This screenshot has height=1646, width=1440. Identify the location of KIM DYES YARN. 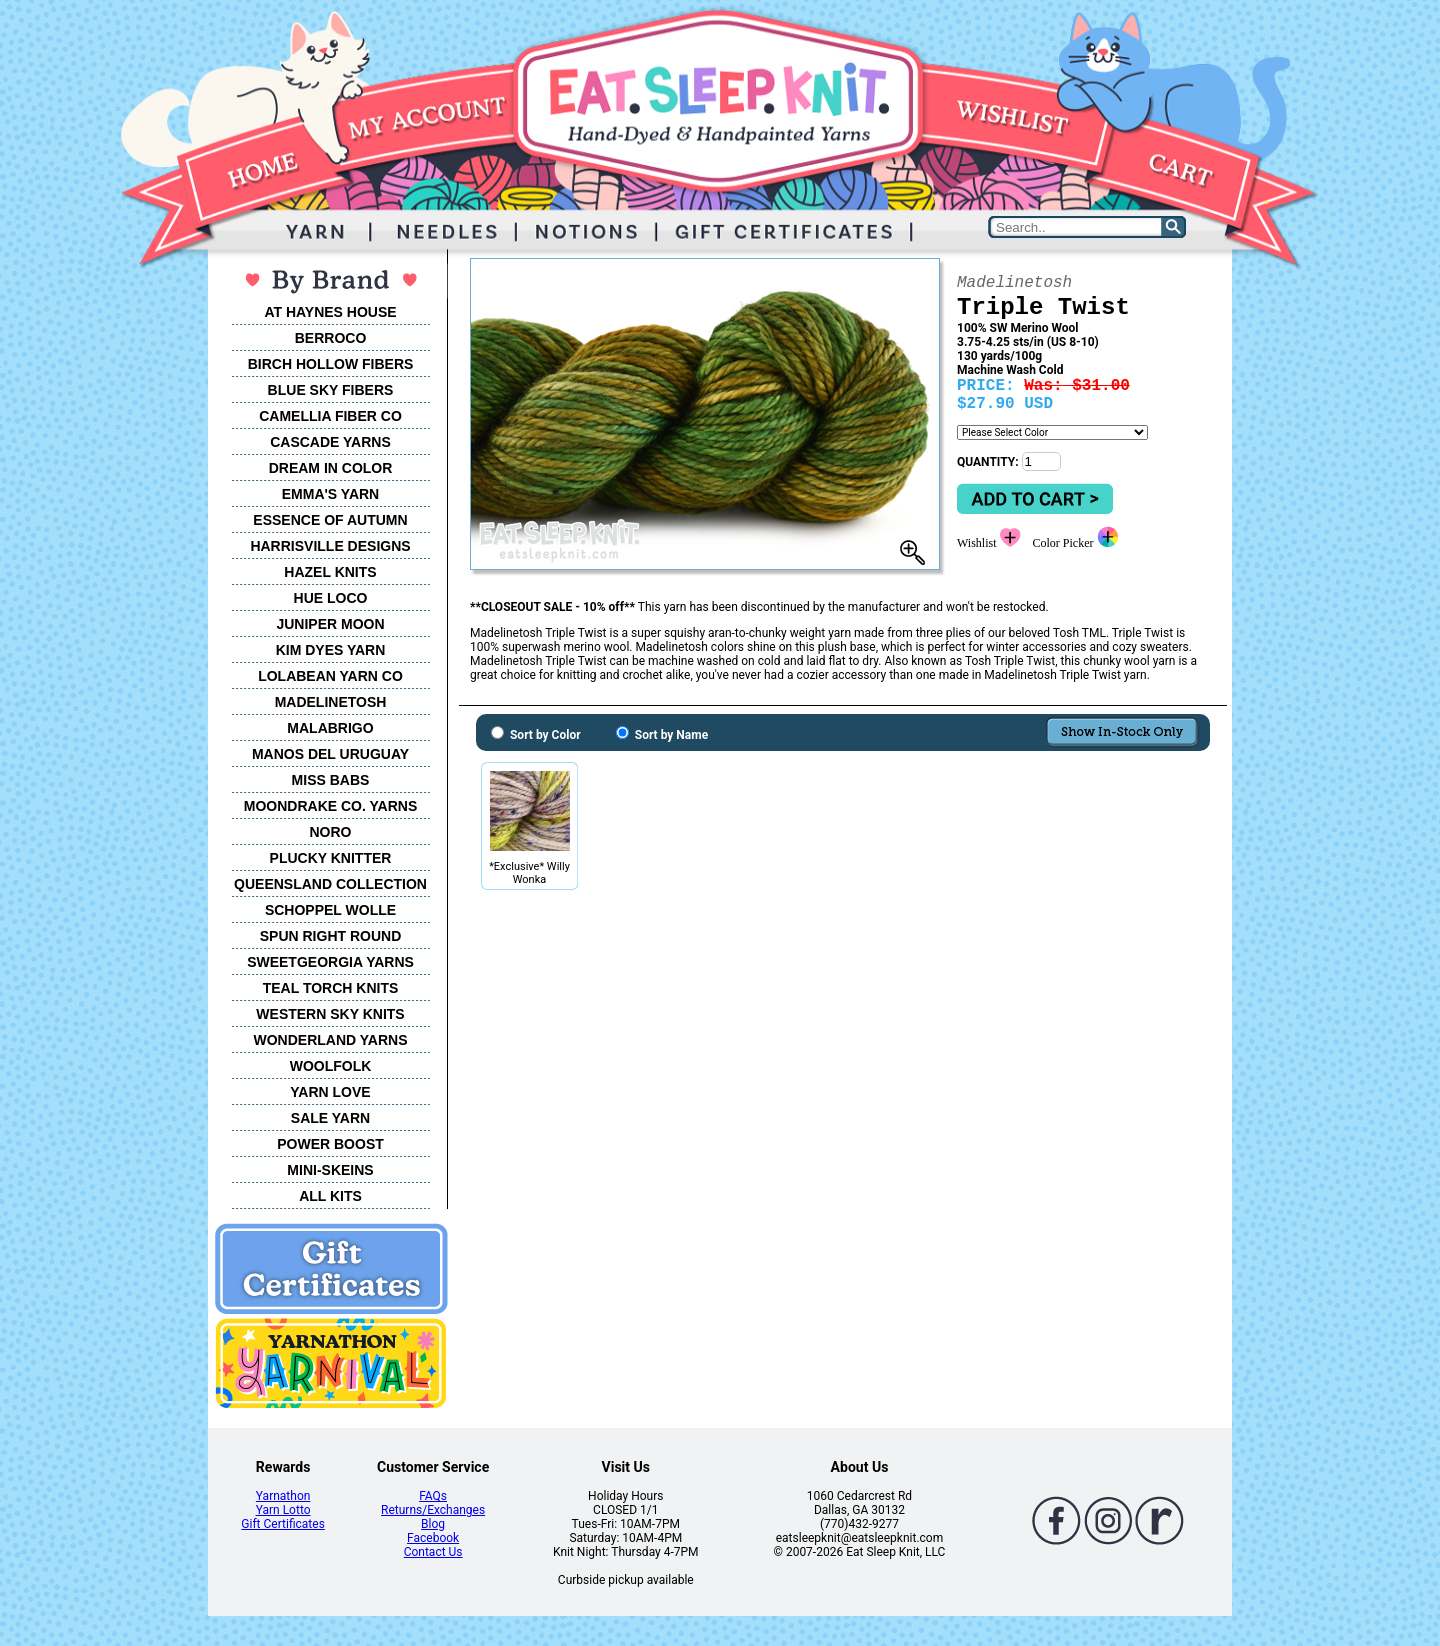
(331, 650).